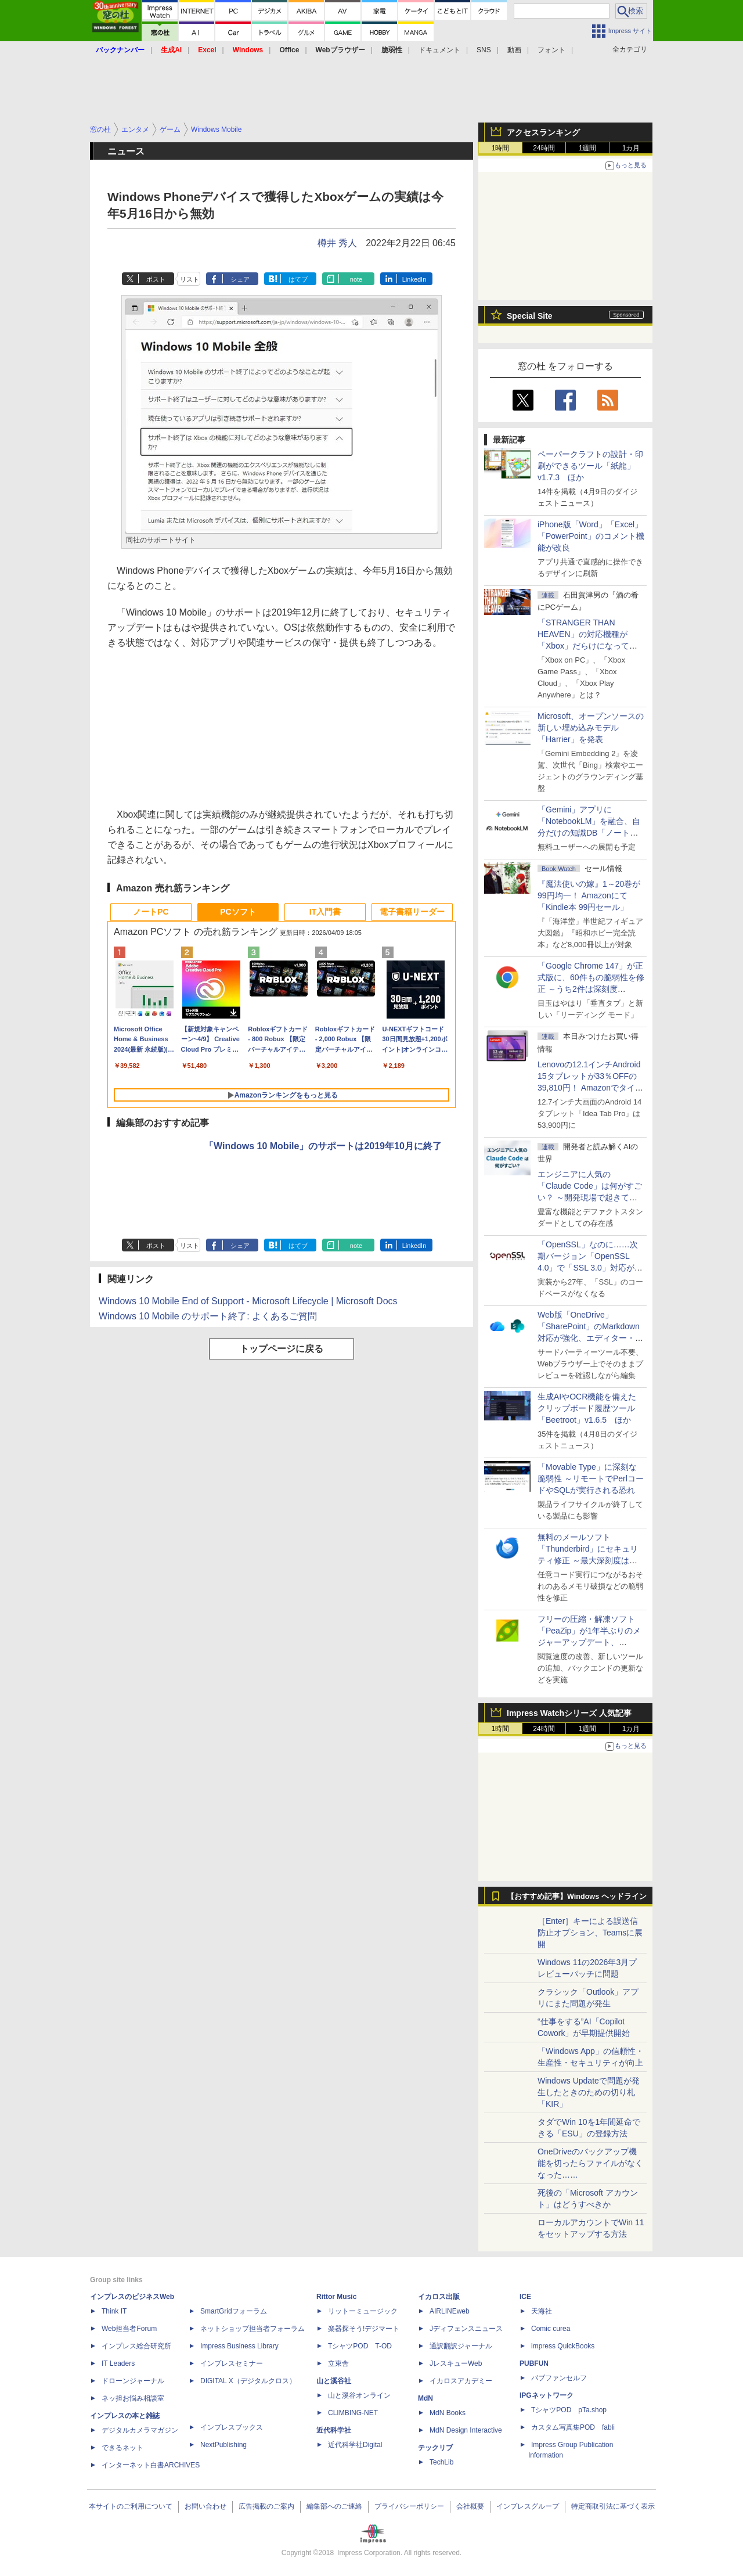 Image resolution: width=743 pixels, height=2576 pixels. I want to click on Web担当者Forum, so click(129, 2329).